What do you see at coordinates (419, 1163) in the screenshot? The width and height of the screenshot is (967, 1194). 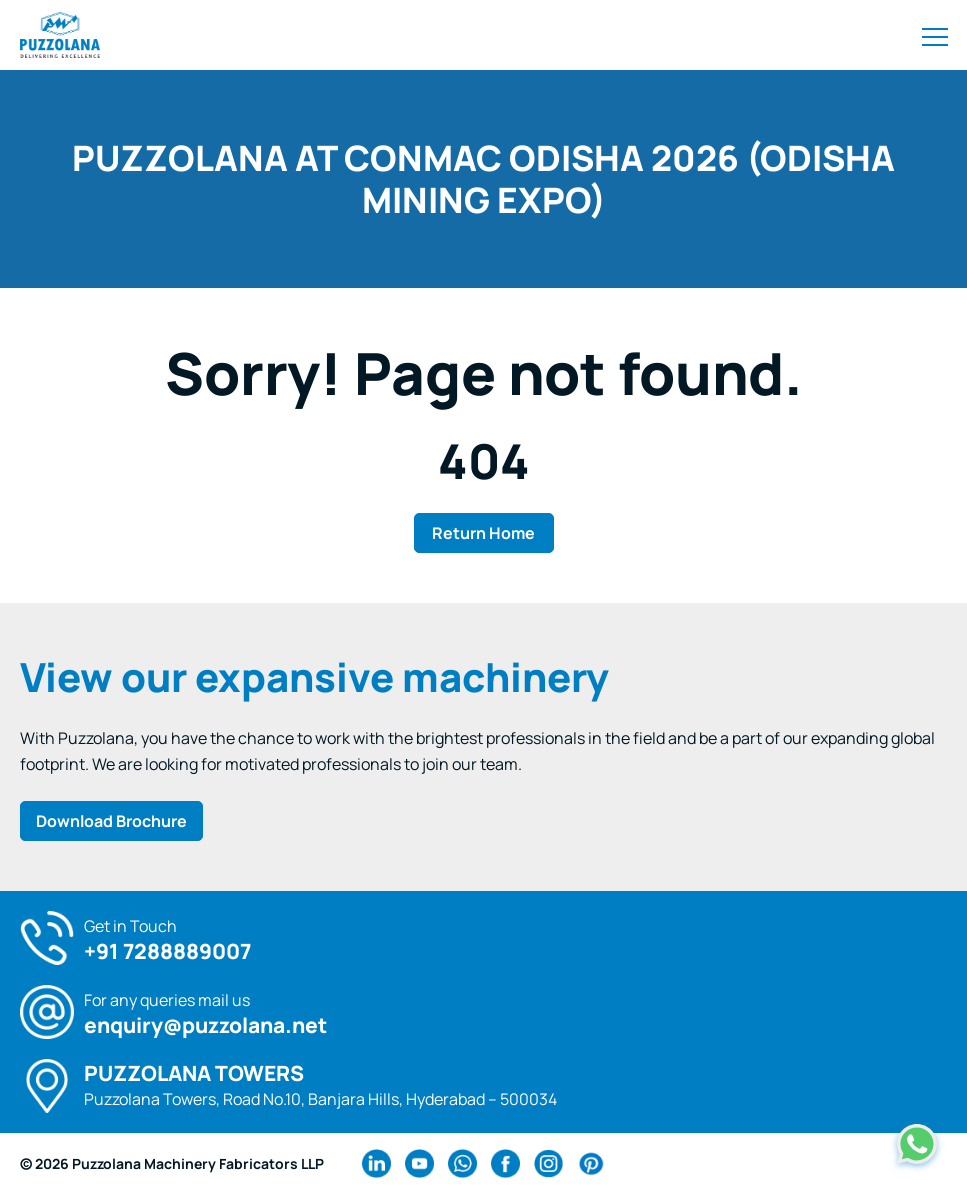 I see `[youtube Link]` at bounding box center [419, 1163].